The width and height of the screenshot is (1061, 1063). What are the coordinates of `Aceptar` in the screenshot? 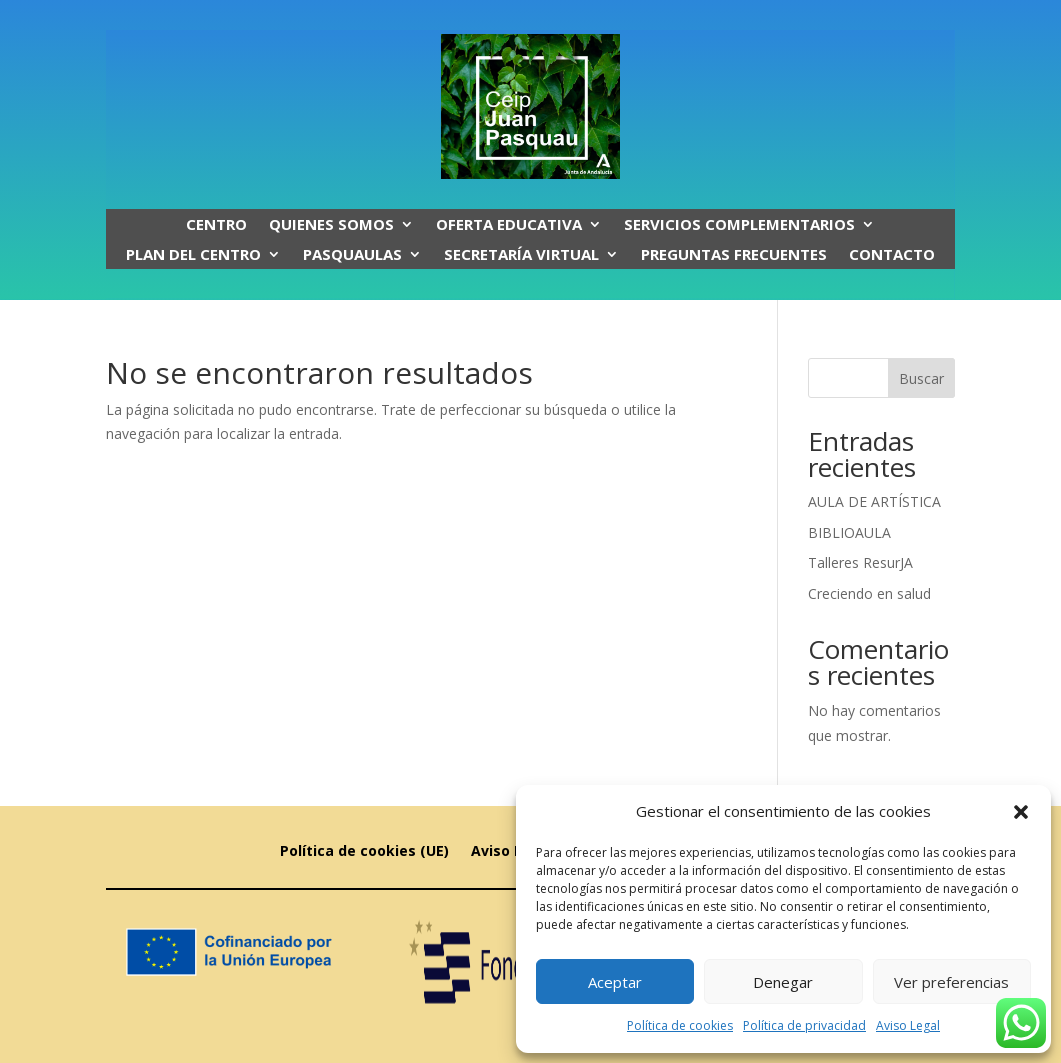 It's located at (615, 982).